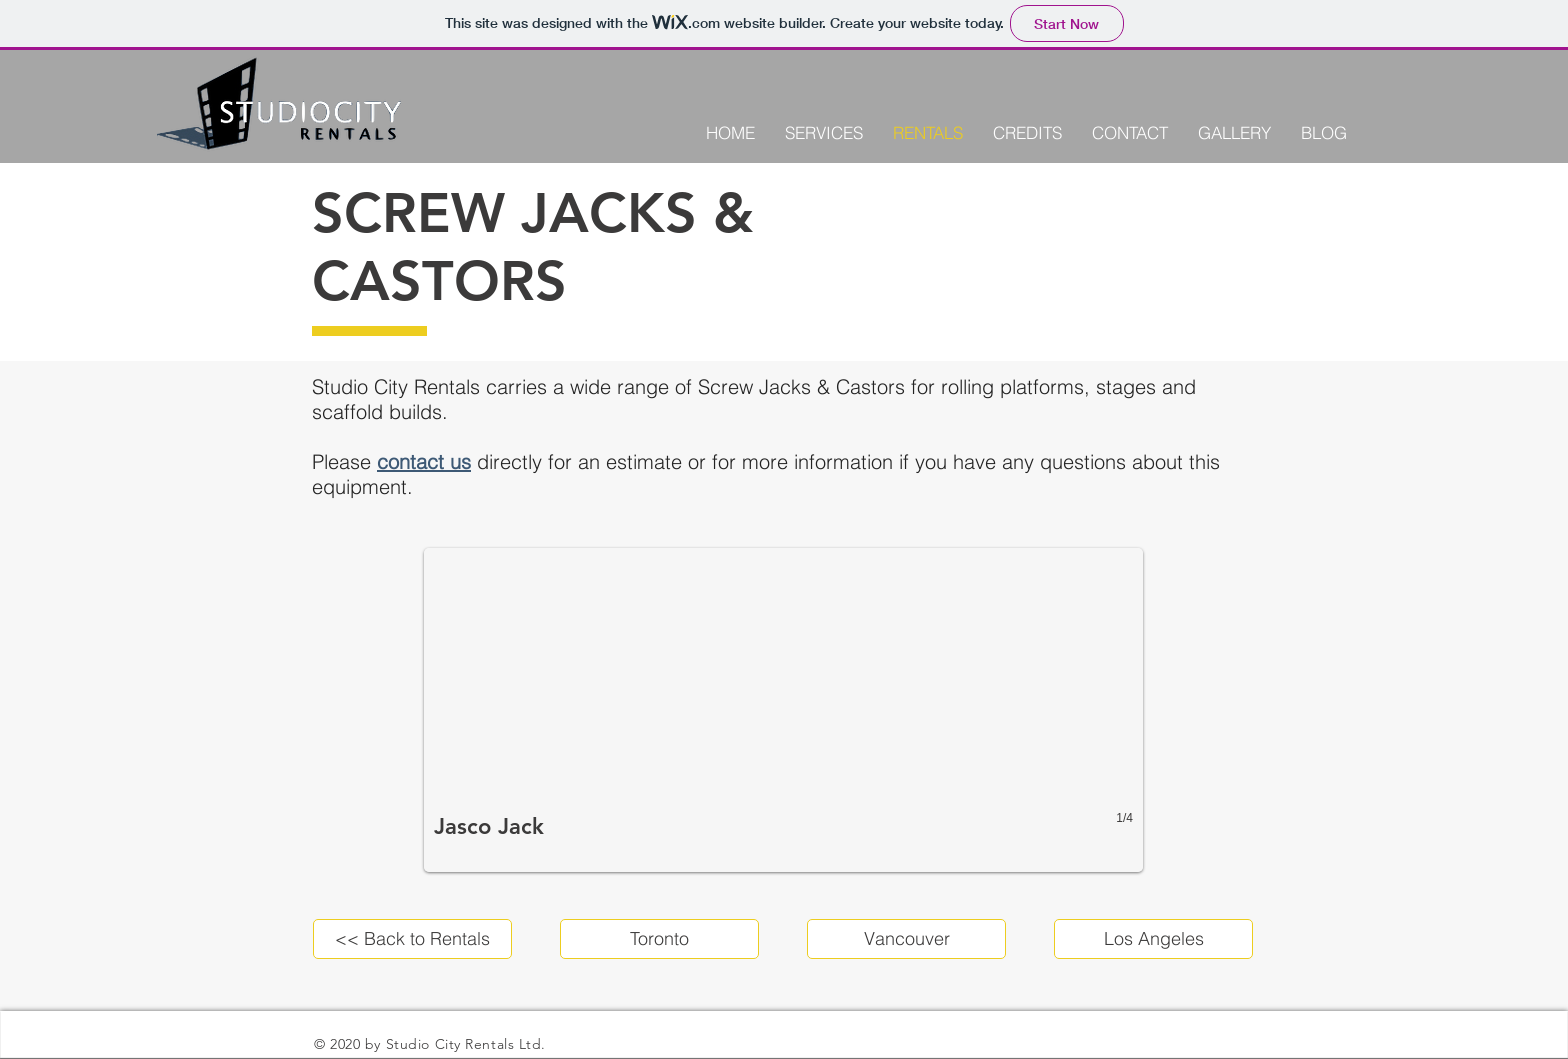 The height and width of the screenshot is (1059, 1568). What do you see at coordinates (783, 710) in the screenshot?
I see `[button]` at bounding box center [783, 710].